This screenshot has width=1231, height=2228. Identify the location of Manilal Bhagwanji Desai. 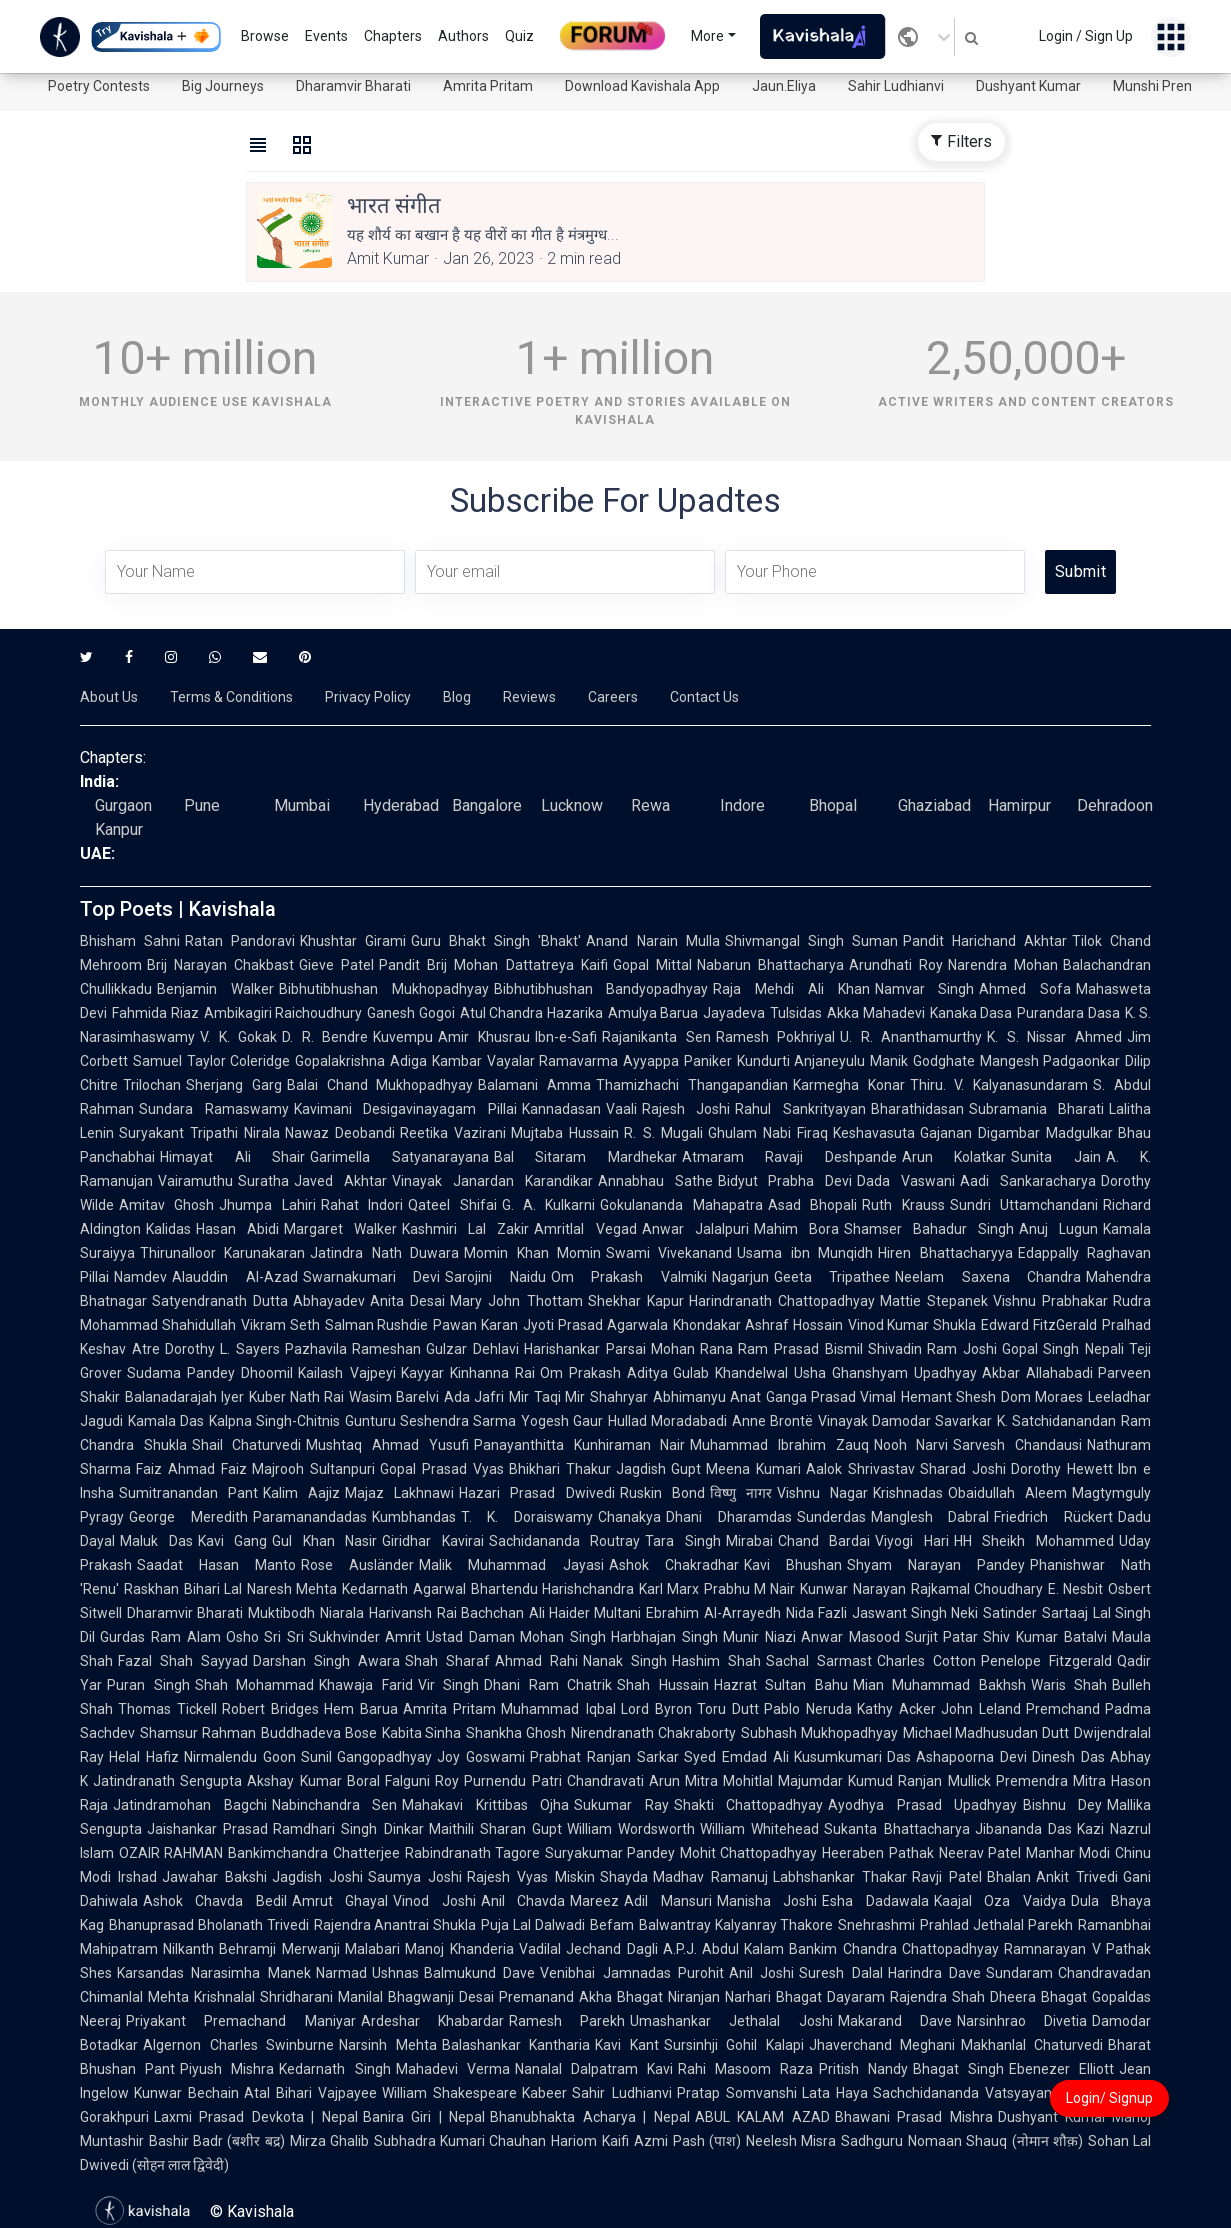
(416, 1997).